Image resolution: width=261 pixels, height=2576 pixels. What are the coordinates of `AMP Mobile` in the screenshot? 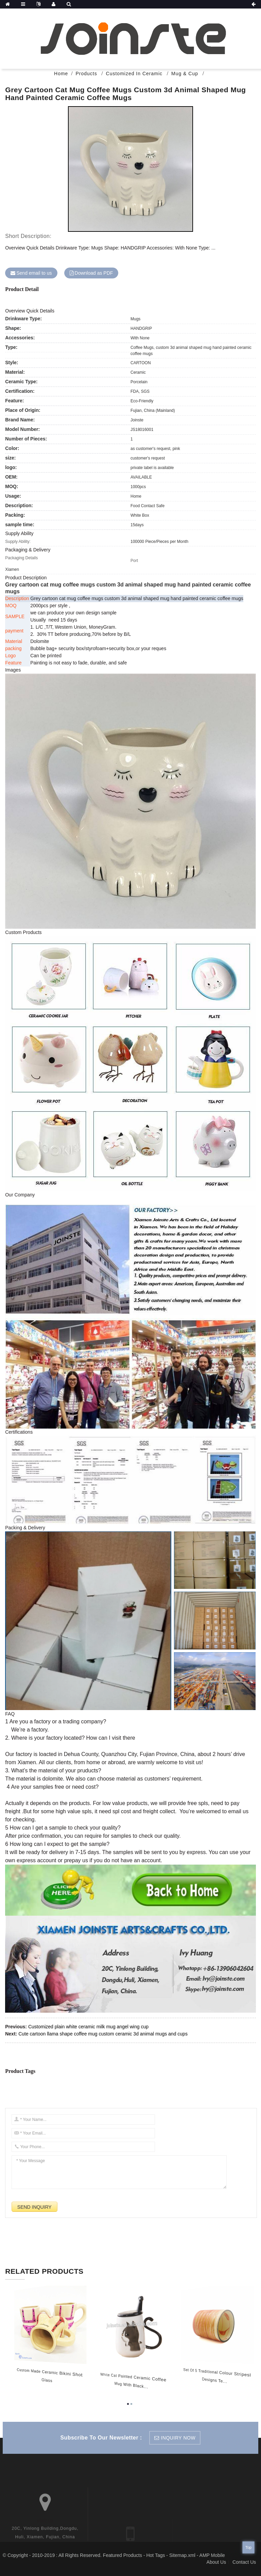 It's located at (212, 2555).